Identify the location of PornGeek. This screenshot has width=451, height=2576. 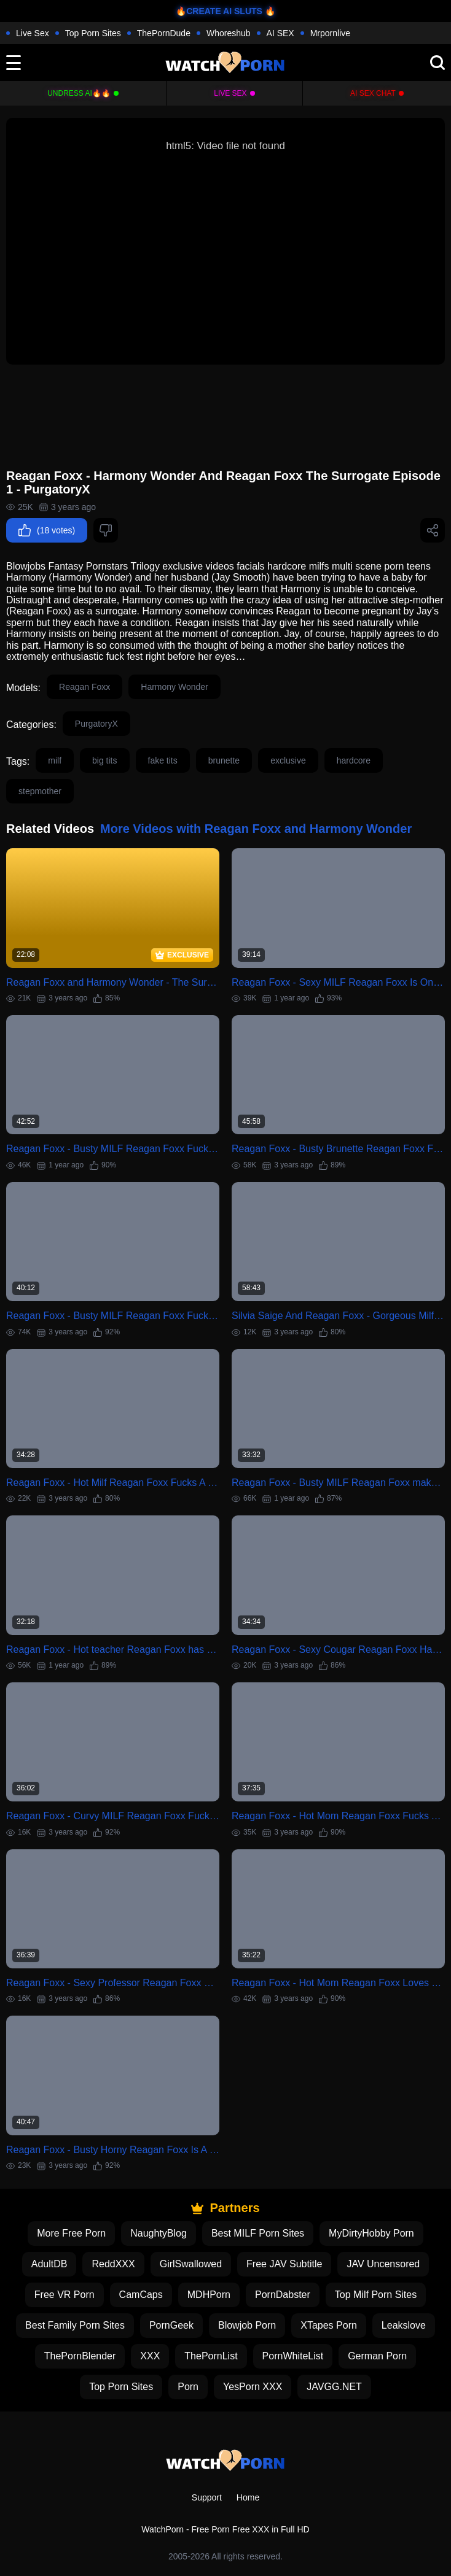
(171, 2325).